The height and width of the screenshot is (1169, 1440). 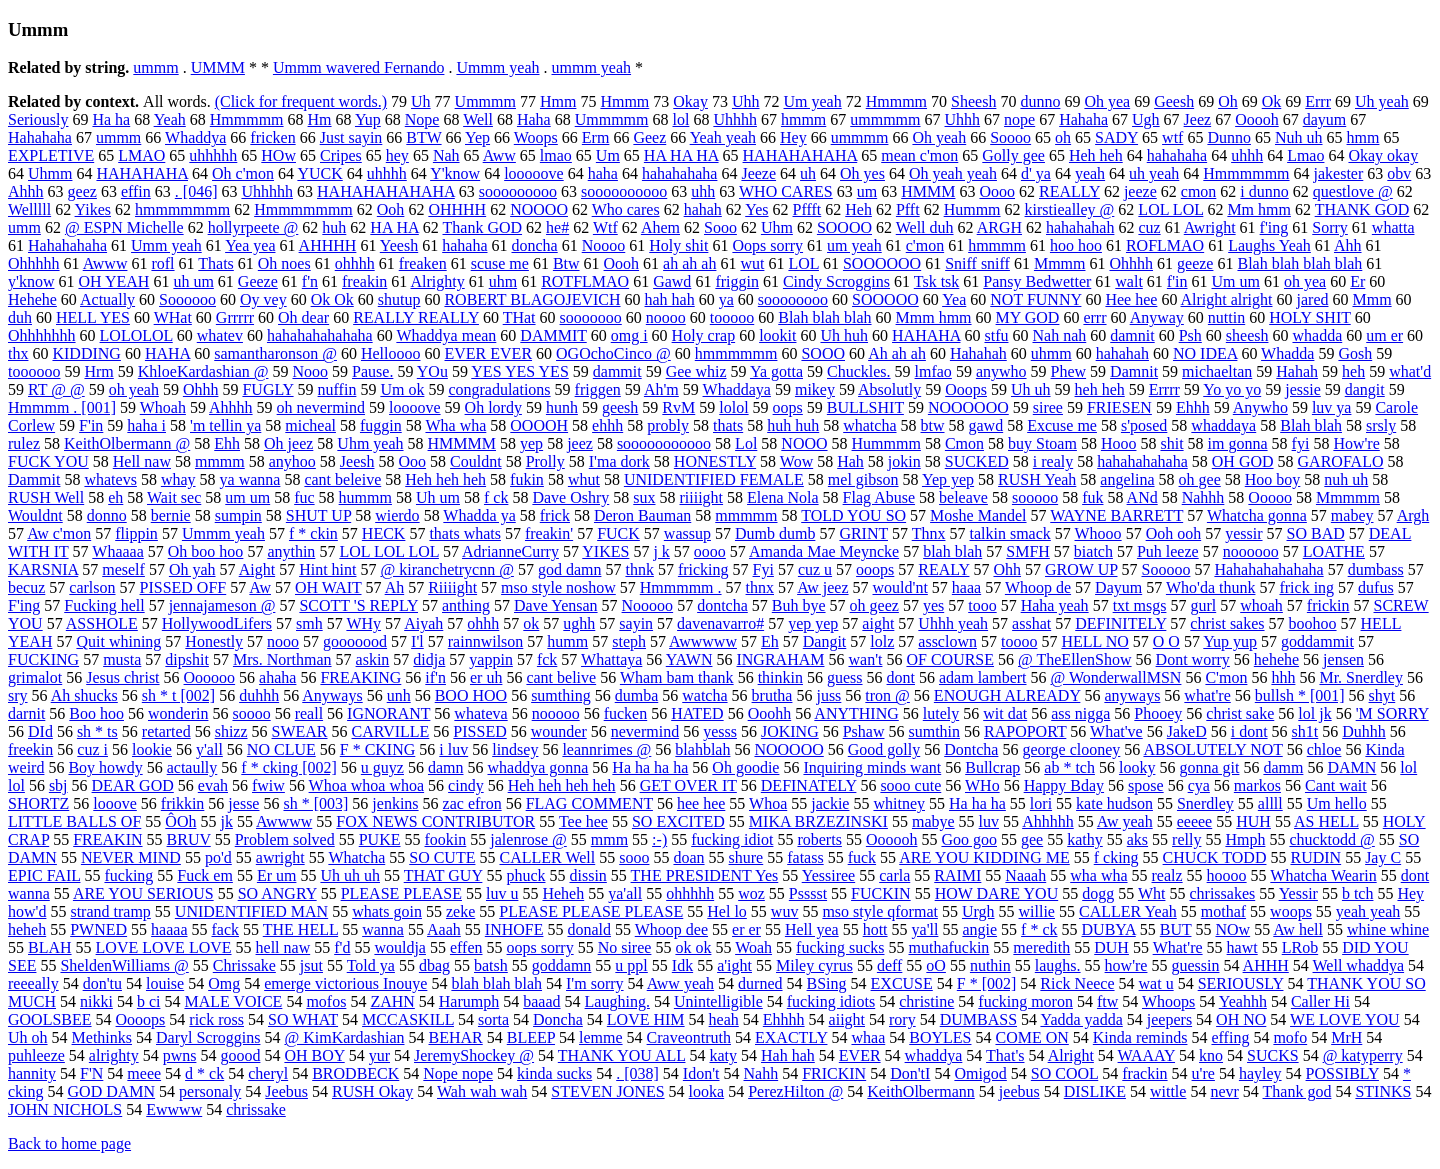 What do you see at coordinates (360, 677) in the screenshot?
I see `FREAKING` at bounding box center [360, 677].